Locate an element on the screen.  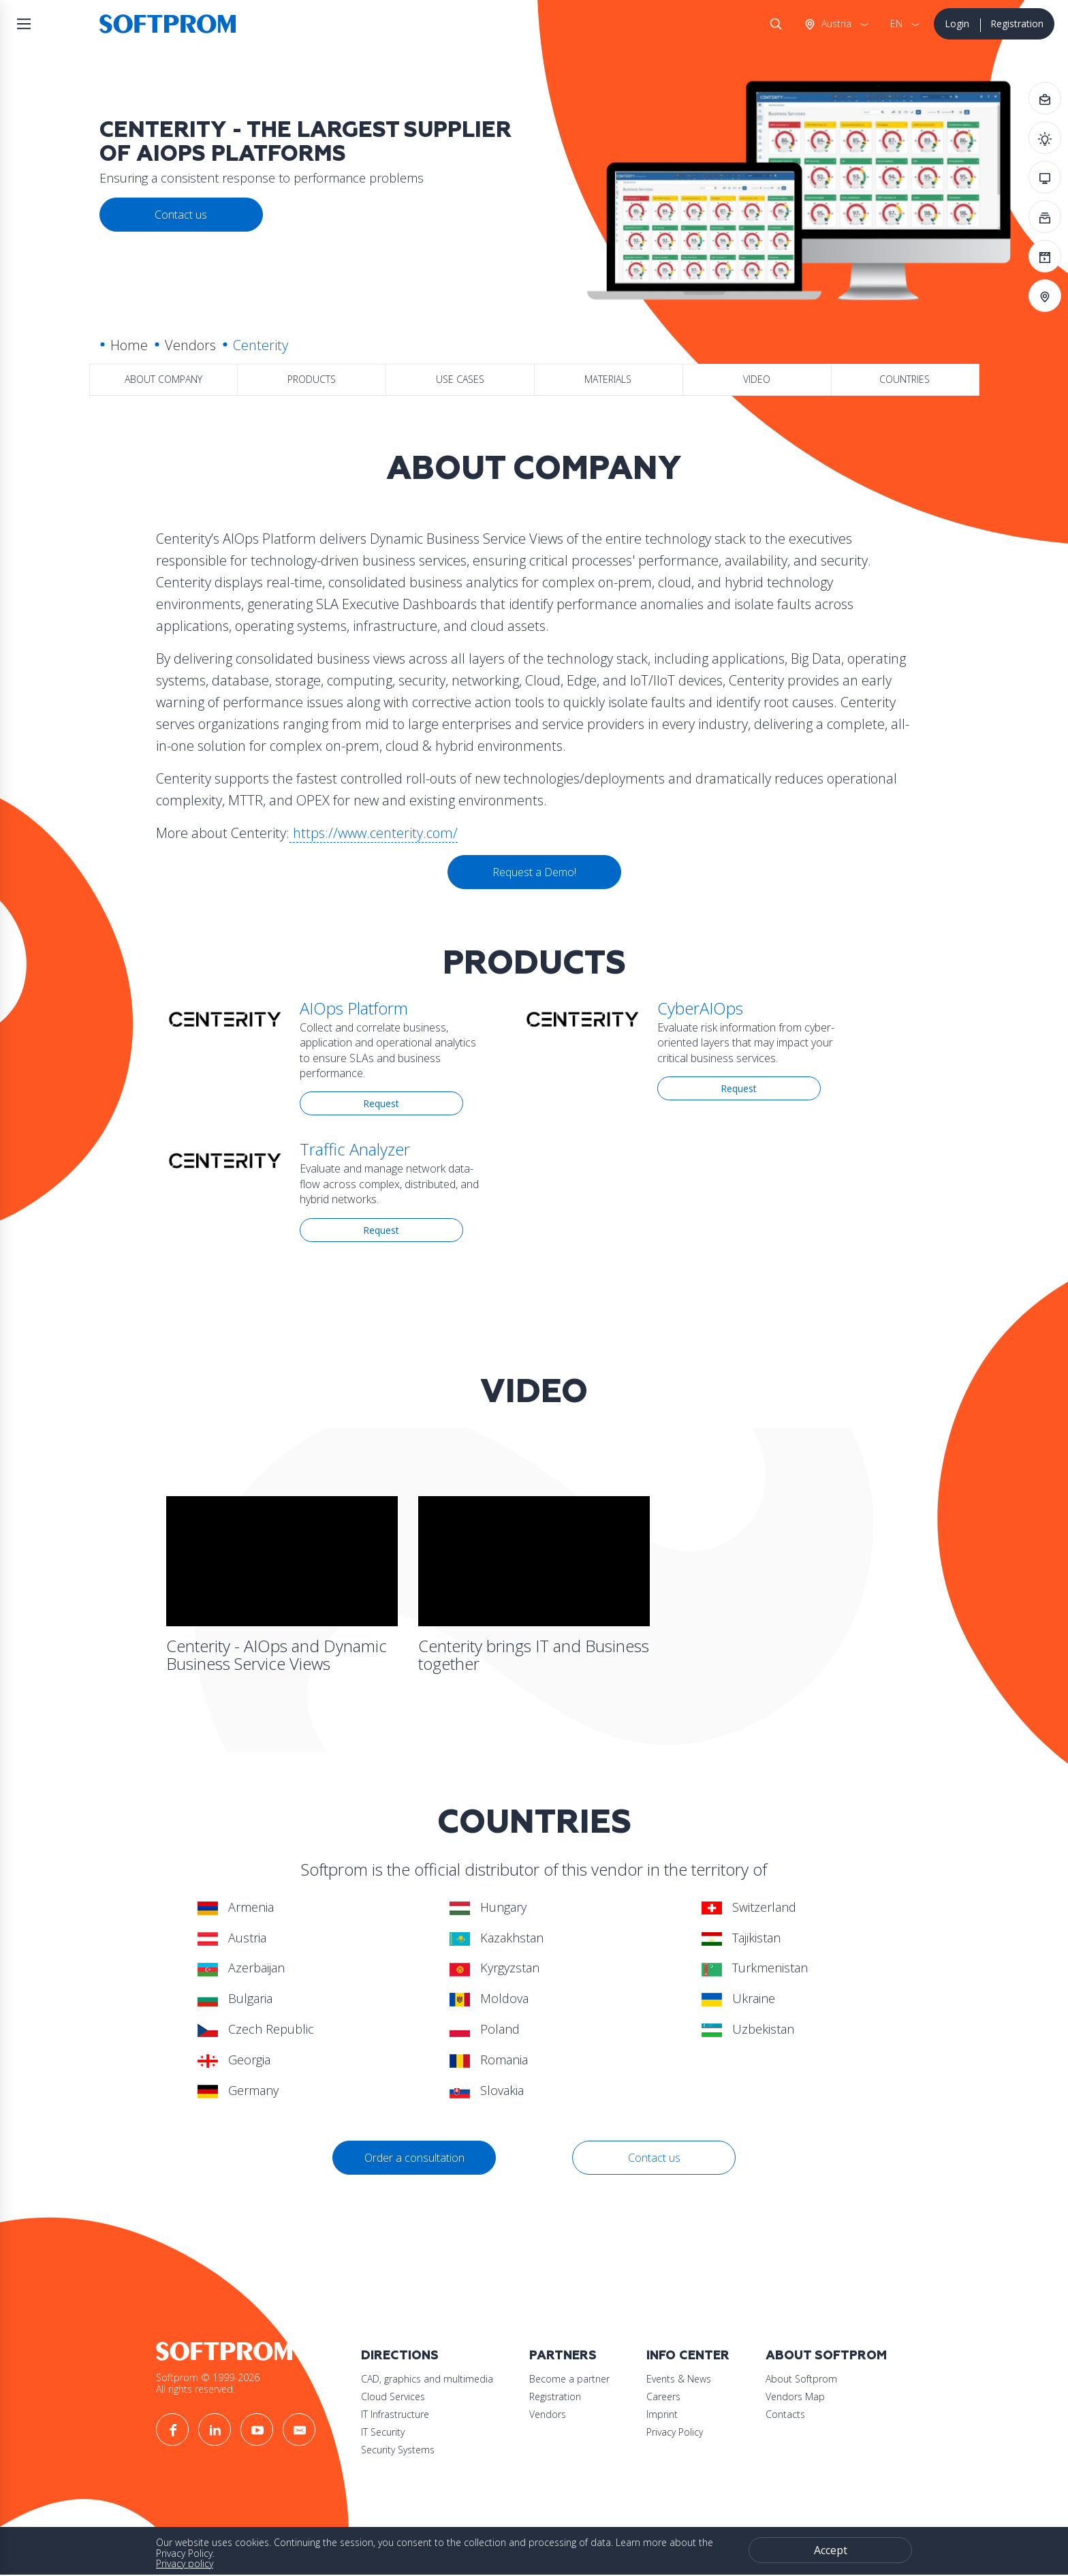
Vendors Map is located at coordinates (795, 2396).